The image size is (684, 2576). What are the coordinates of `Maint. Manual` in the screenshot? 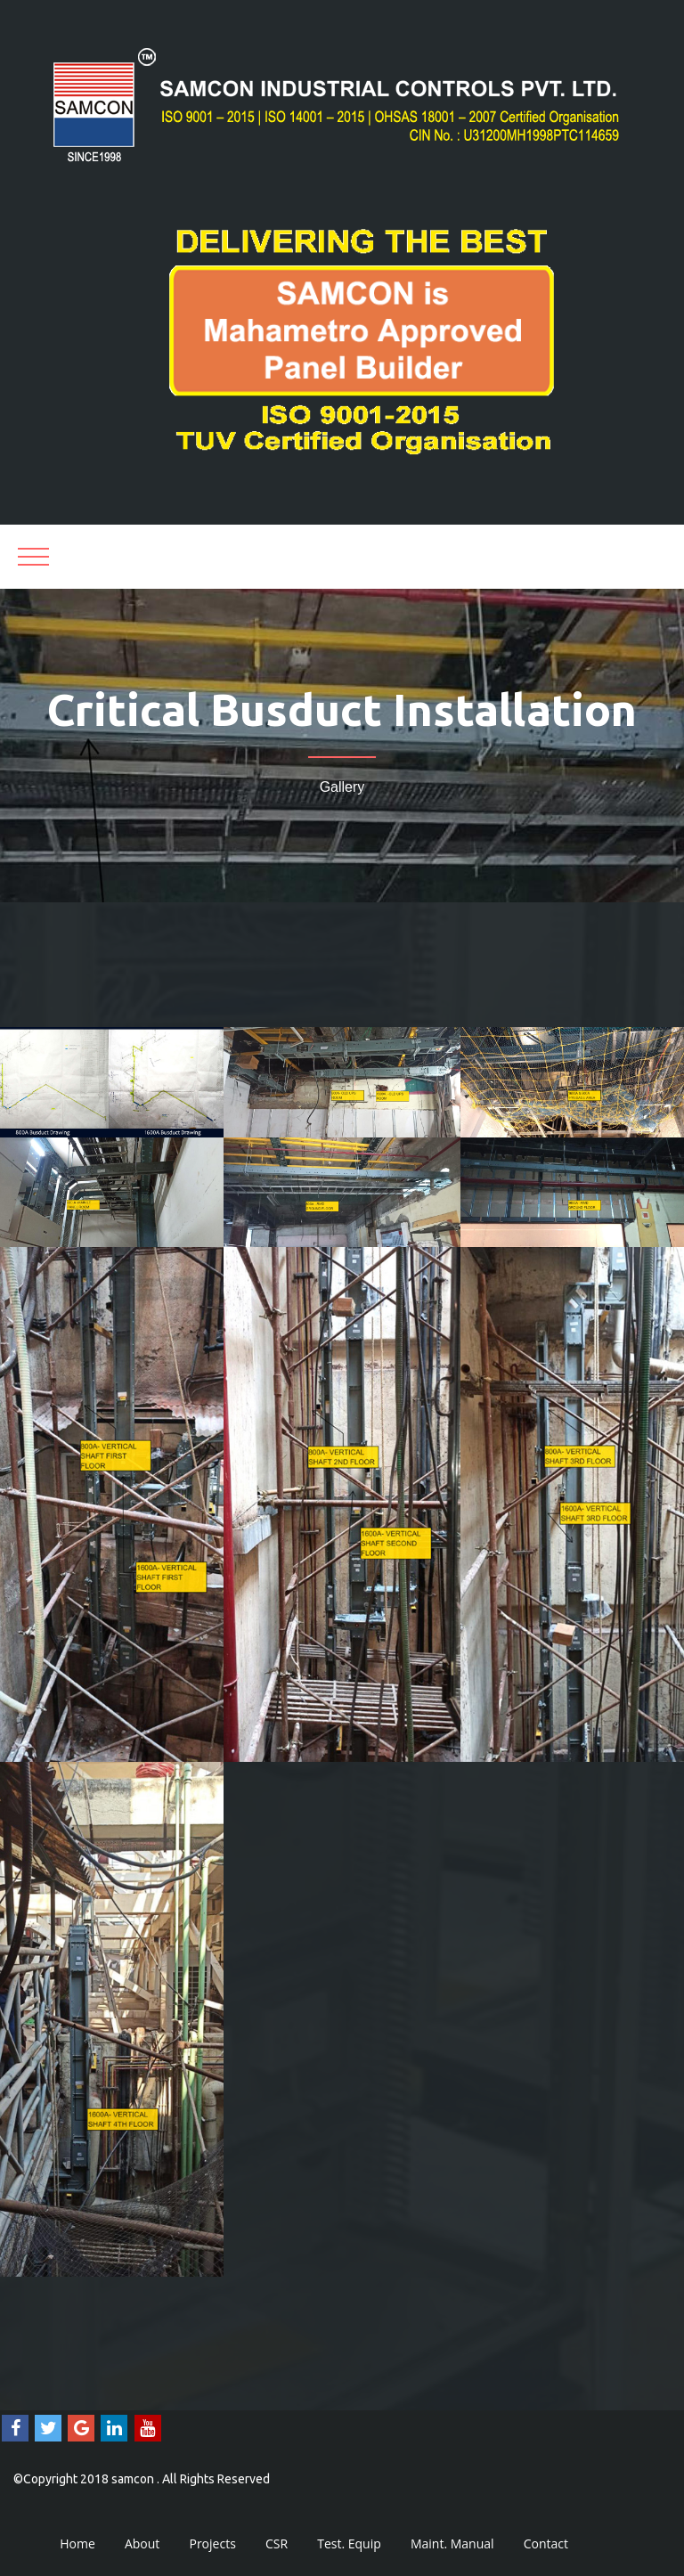 It's located at (452, 2543).